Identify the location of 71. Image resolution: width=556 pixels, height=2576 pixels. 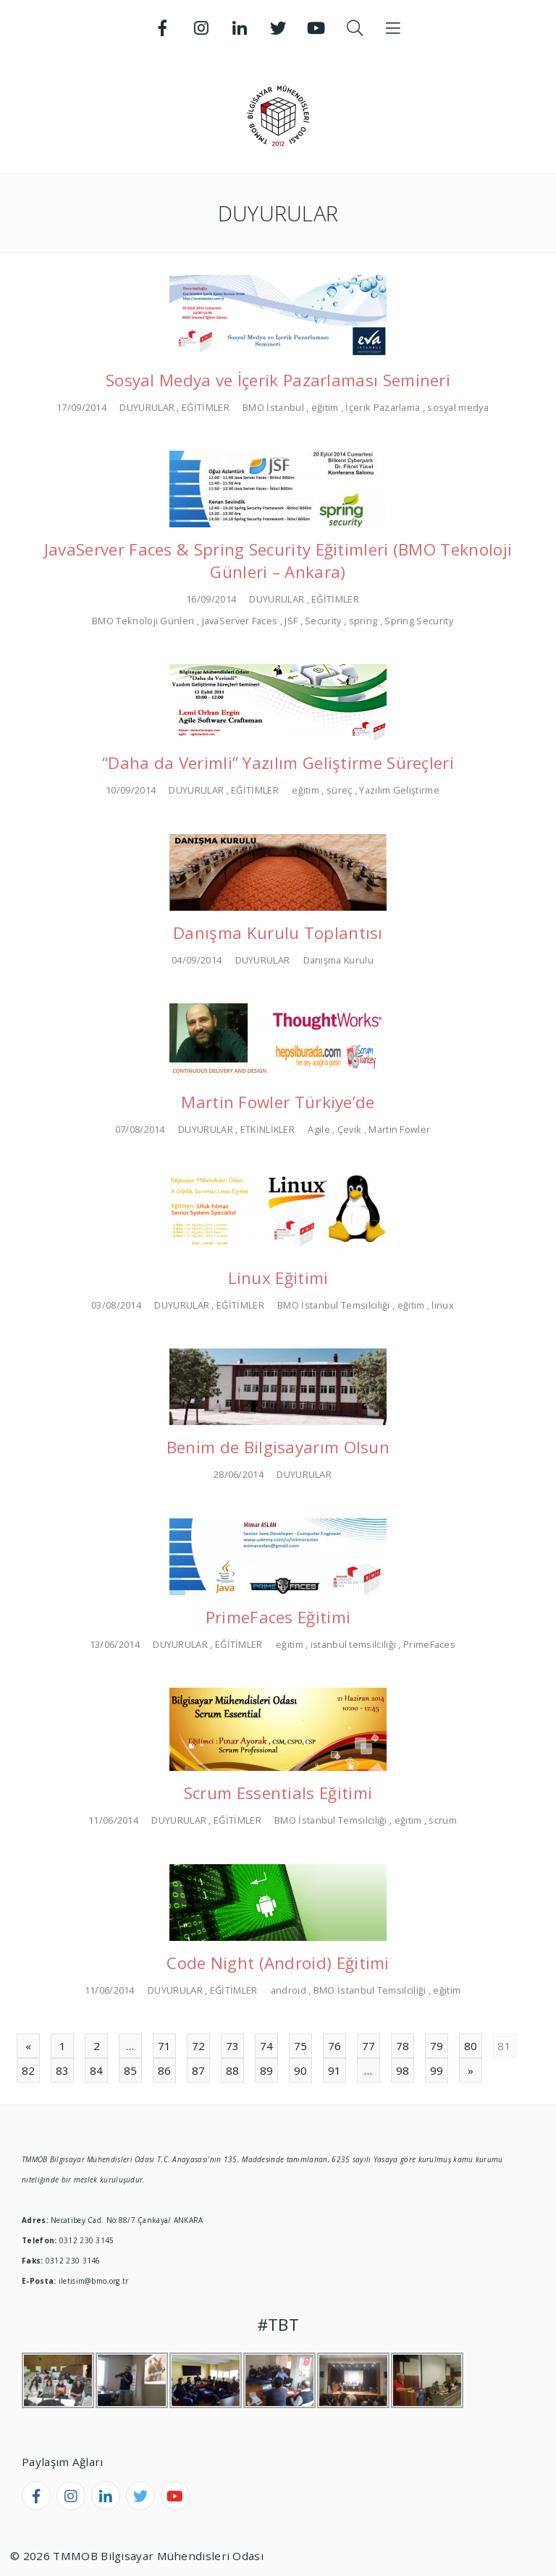
(165, 2046).